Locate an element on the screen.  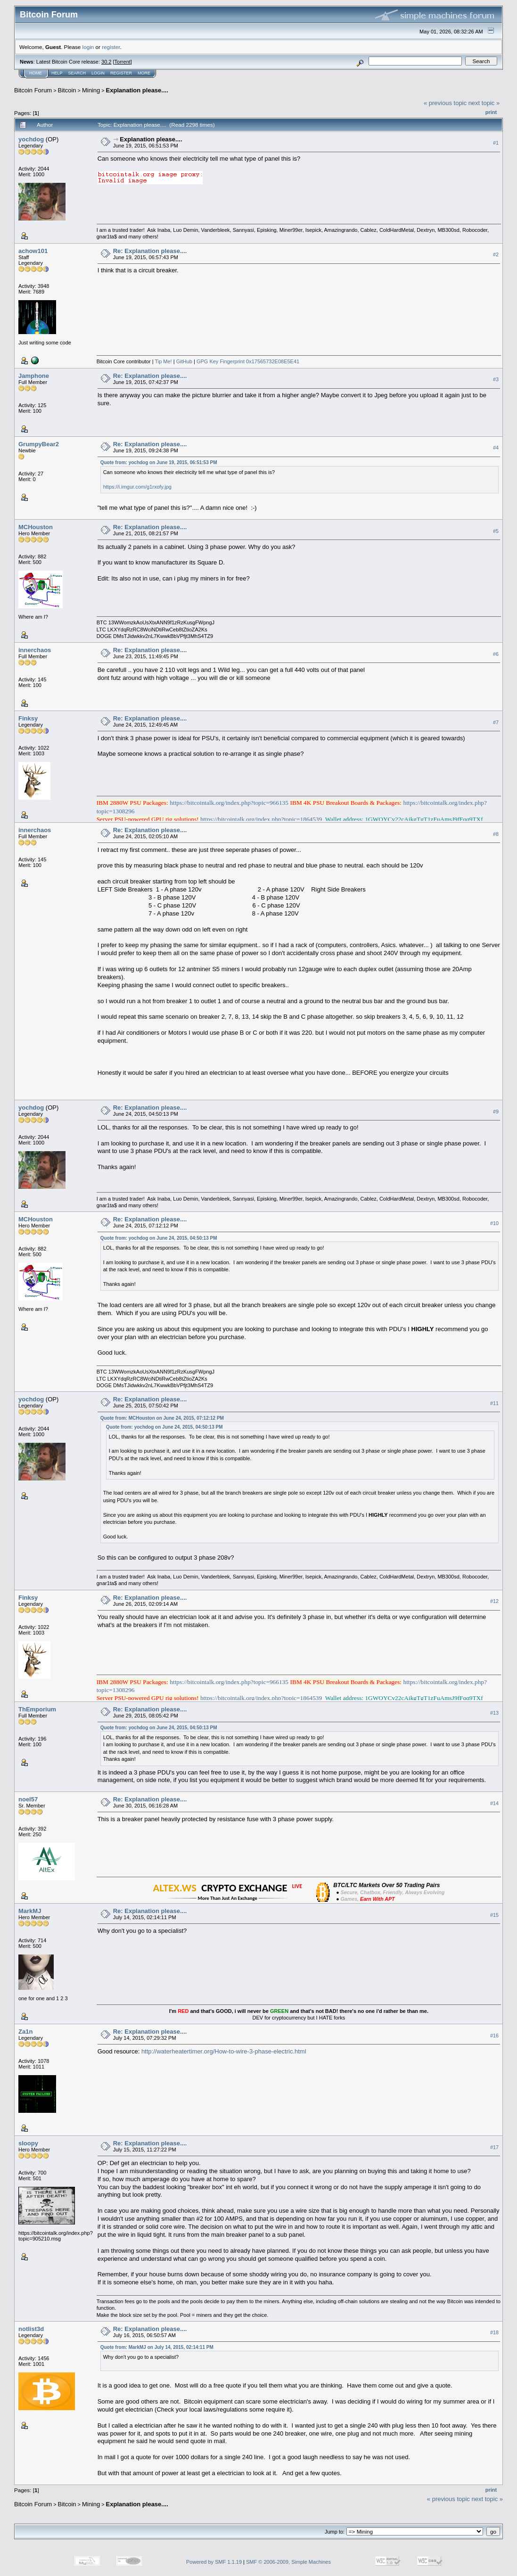
ThEmporium is located at coordinates (37, 1709).